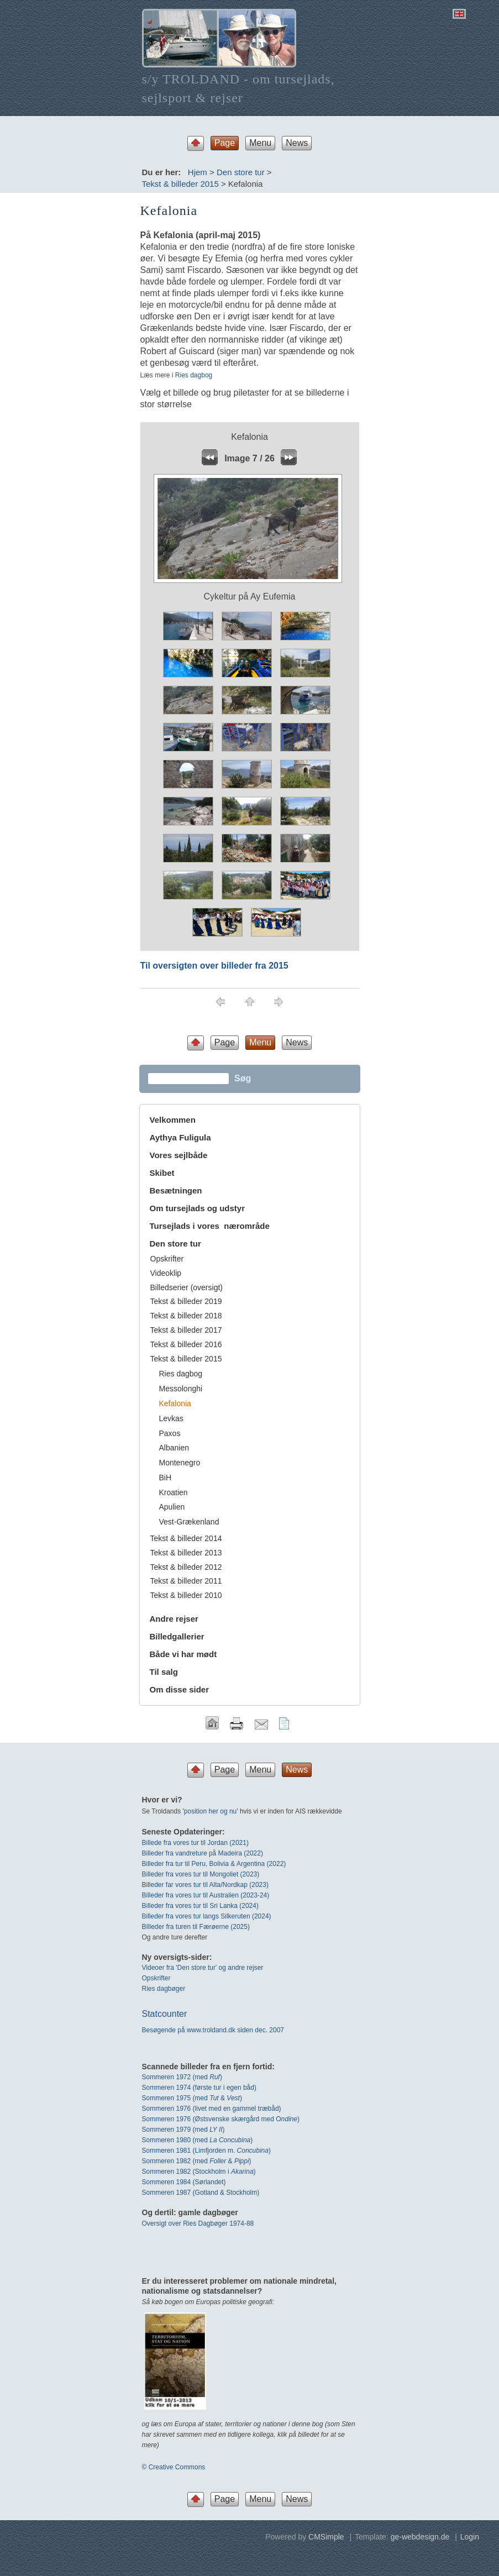 The width and height of the screenshot is (499, 2576). Describe the element at coordinates (181, 1137) in the screenshot. I see `Aythya Fuligula` at that location.